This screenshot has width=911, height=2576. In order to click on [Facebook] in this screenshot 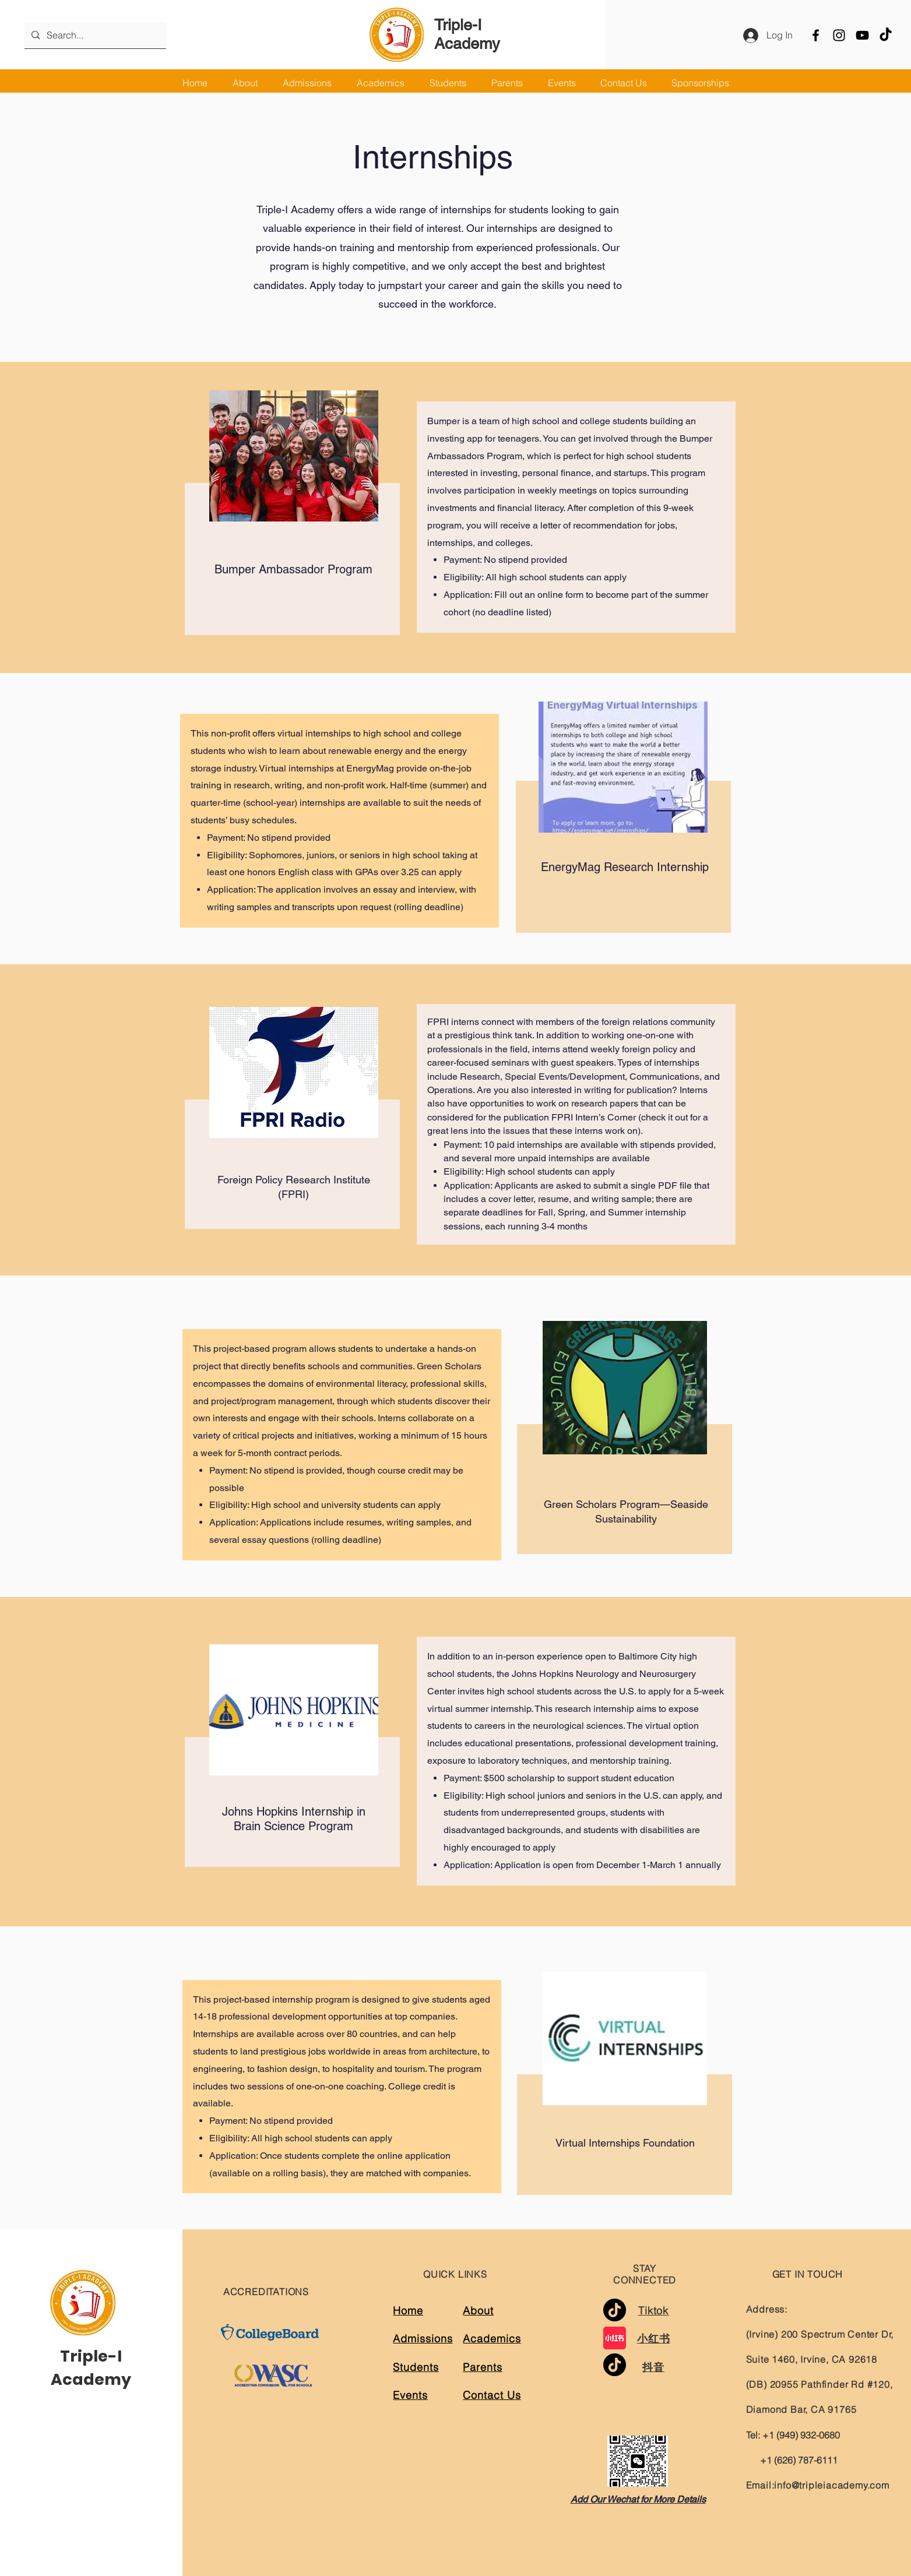, I will do `click(816, 35)`.